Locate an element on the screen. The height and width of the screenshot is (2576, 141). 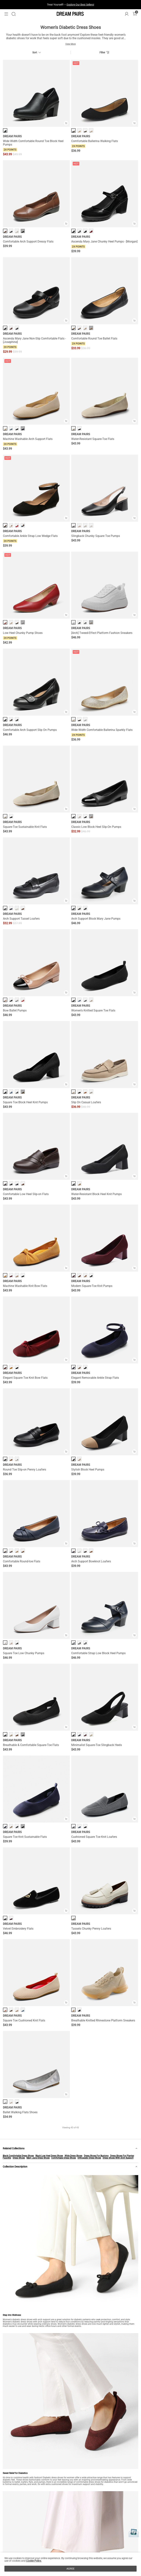
Square Toe Cushioned Knit Flats is located at coordinates (24, 2020).